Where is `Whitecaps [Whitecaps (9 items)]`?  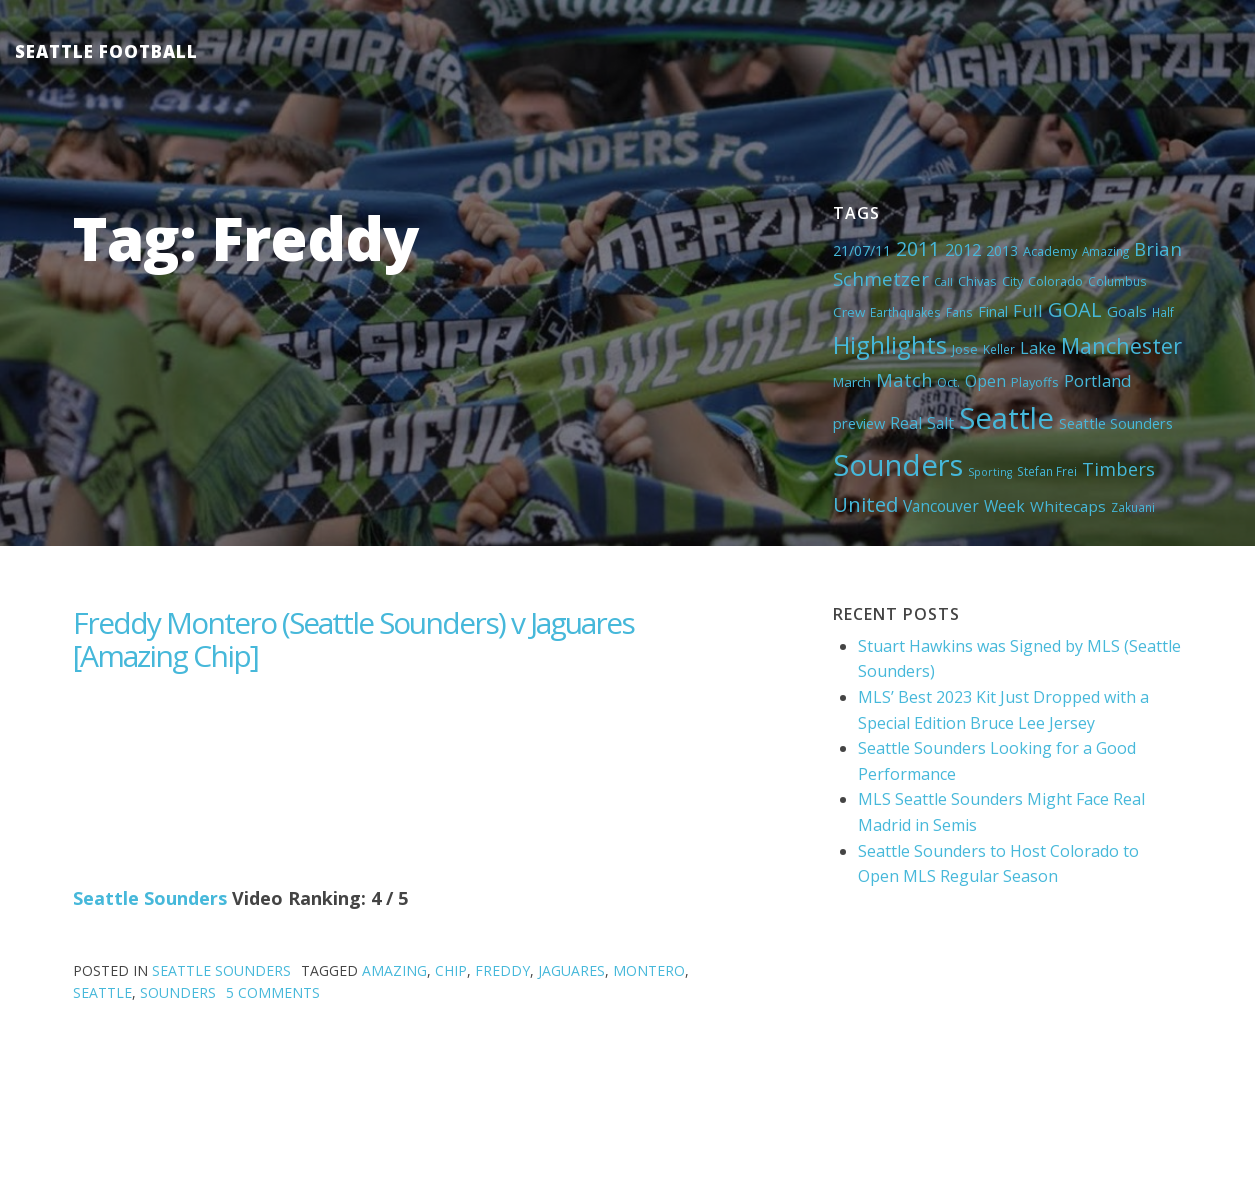 Whitecaps [Whitecaps (9 items)] is located at coordinates (1068, 506).